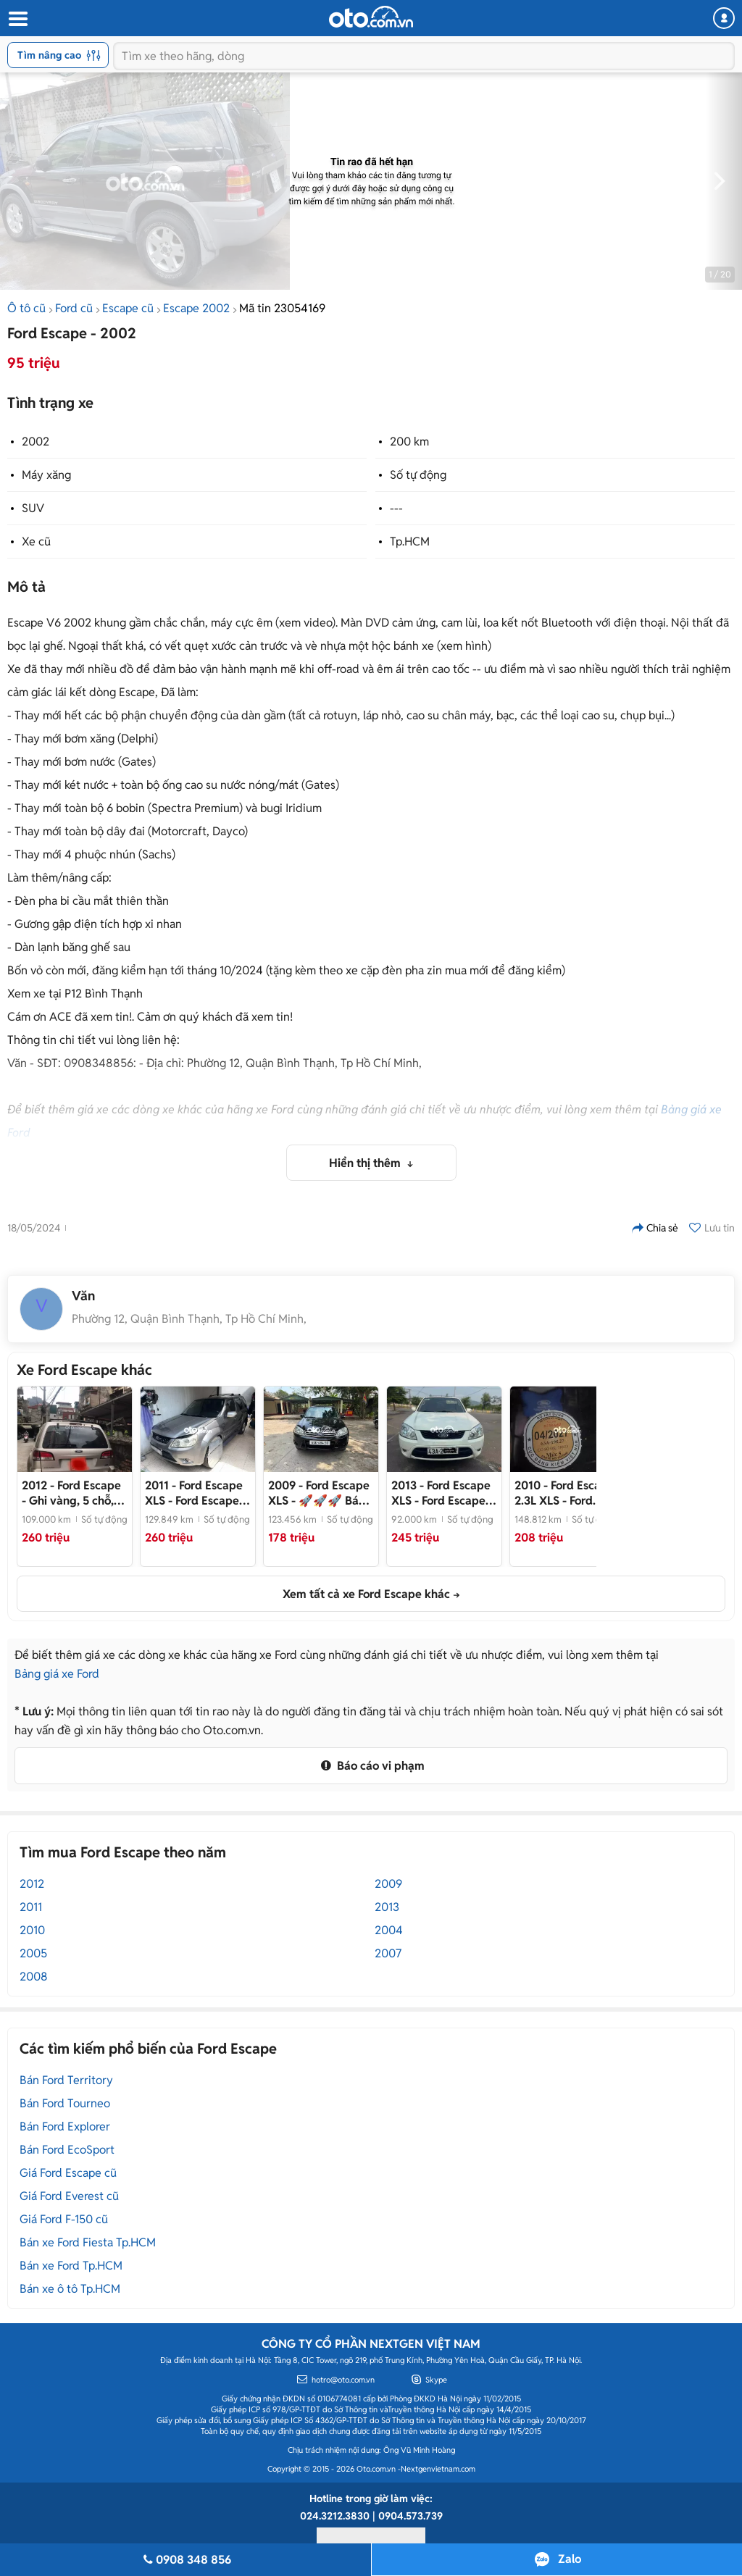 The image size is (742, 2576). I want to click on Xem tất cả xe Ford Escape khác, so click(366, 1594).